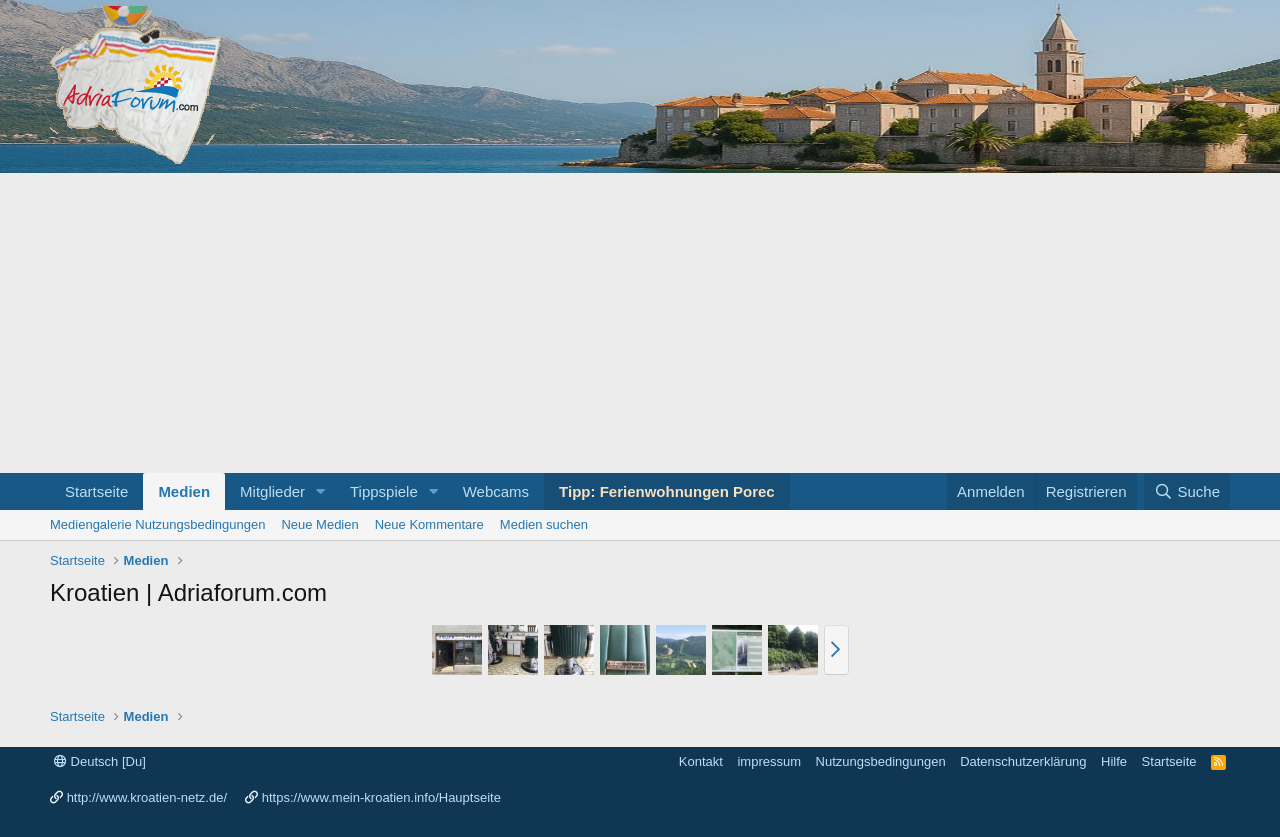 The width and height of the screenshot is (1280, 837). Describe the element at coordinates (544, 524) in the screenshot. I see `Medien suchen` at that location.